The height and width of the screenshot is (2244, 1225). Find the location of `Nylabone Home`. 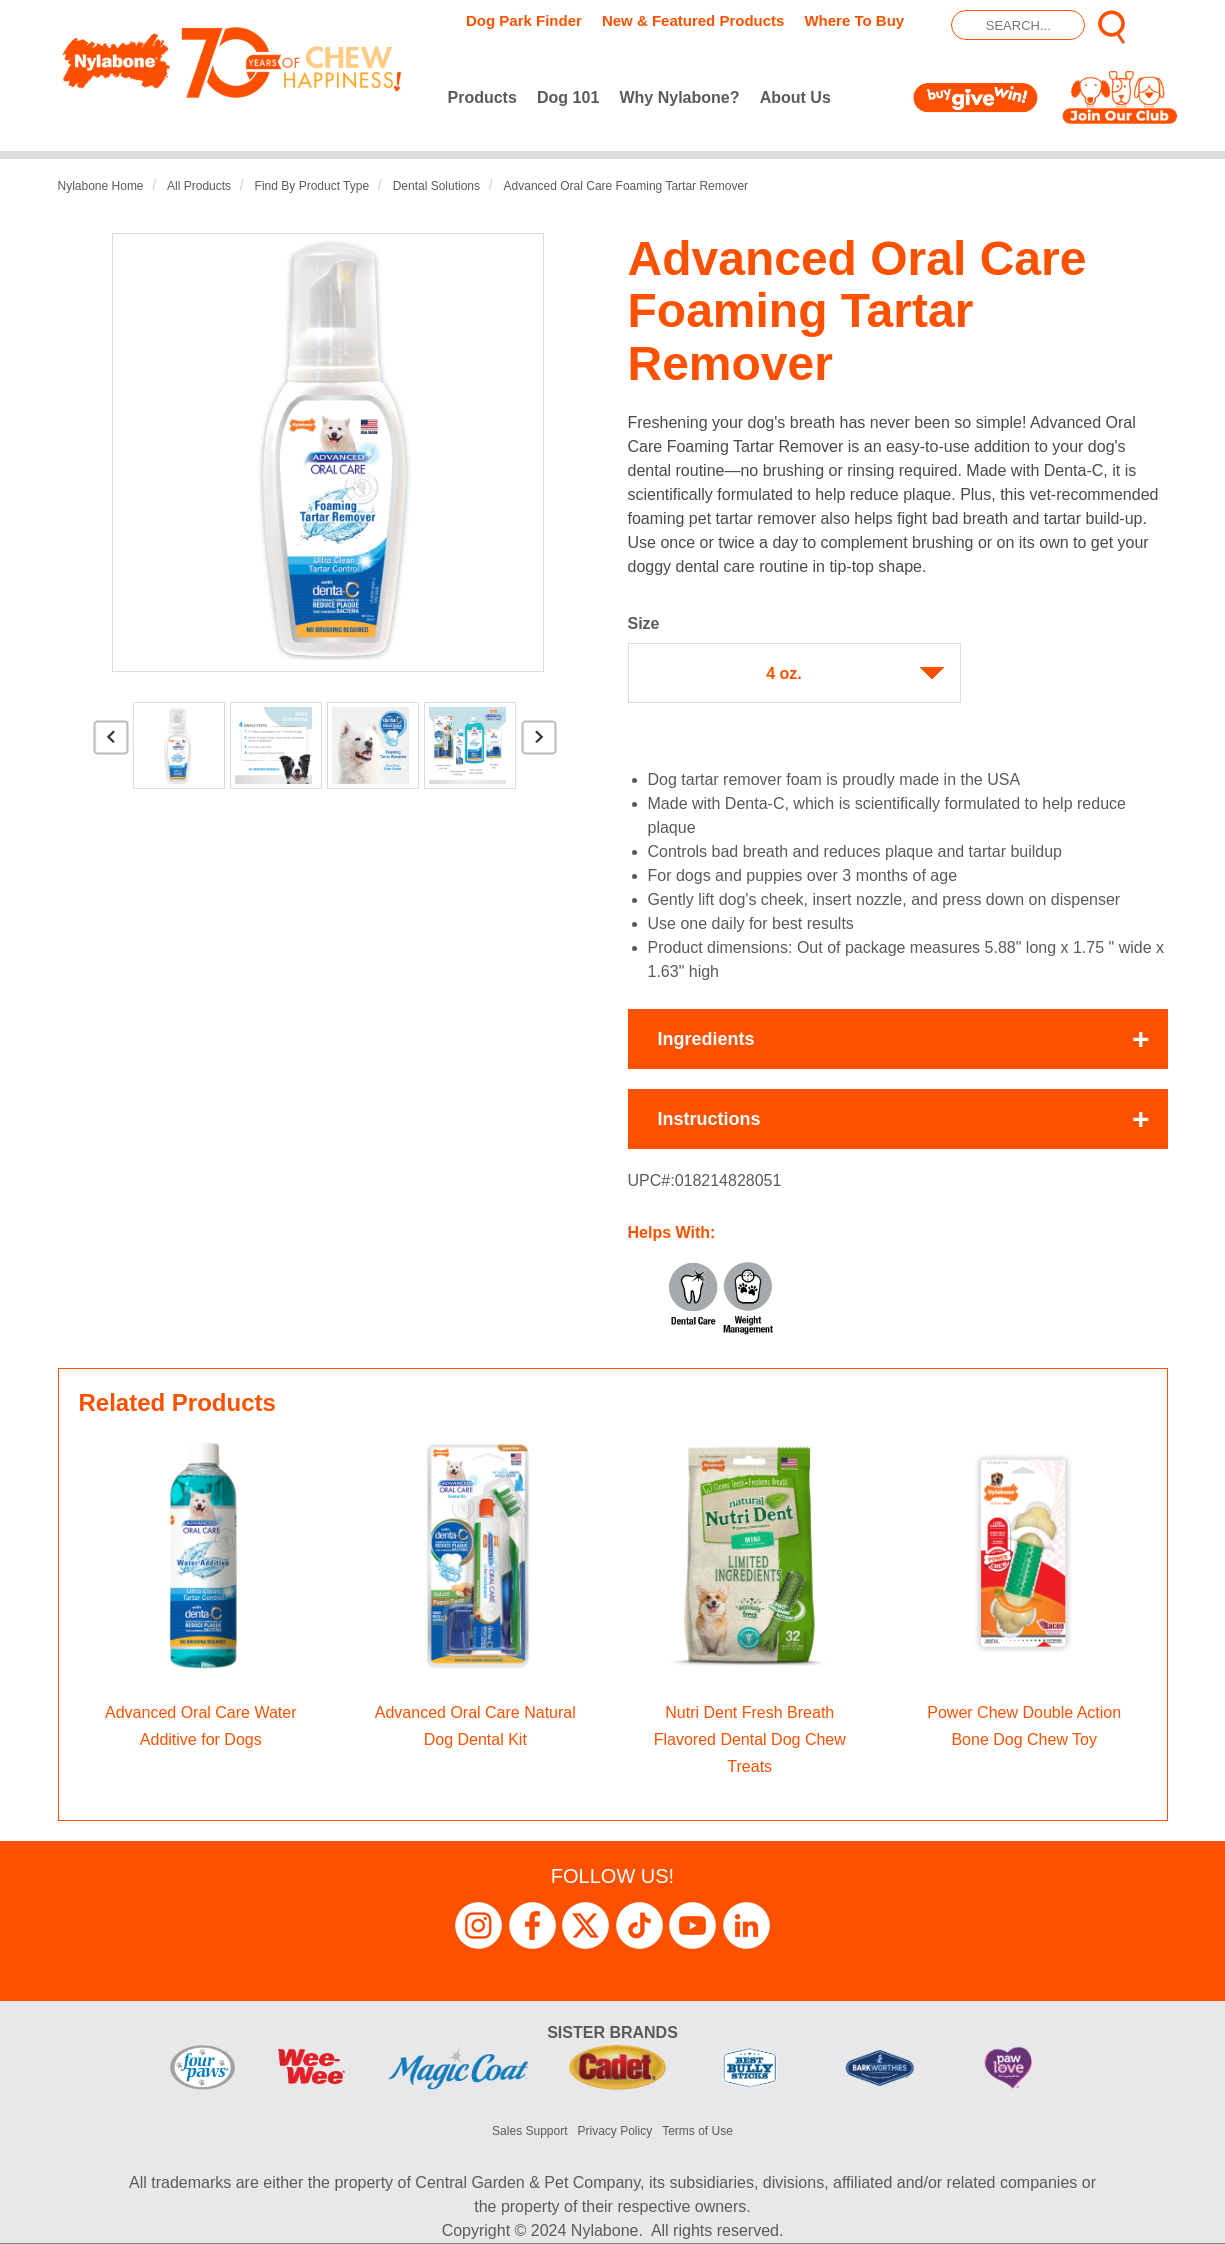

Nylabone Home is located at coordinates (101, 186).